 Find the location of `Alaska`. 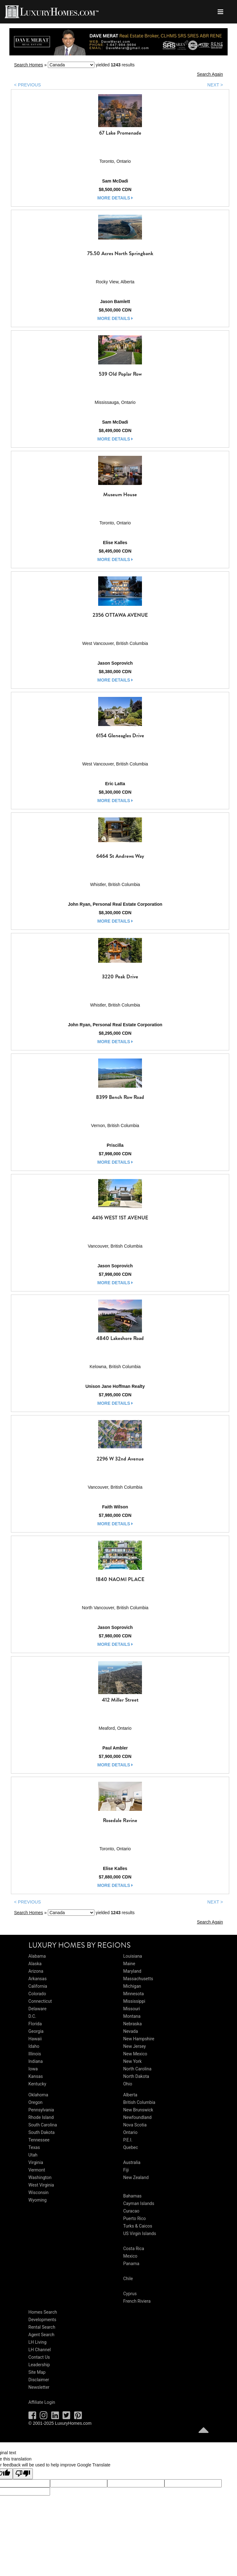

Alaska is located at coordinates (35, 1963).